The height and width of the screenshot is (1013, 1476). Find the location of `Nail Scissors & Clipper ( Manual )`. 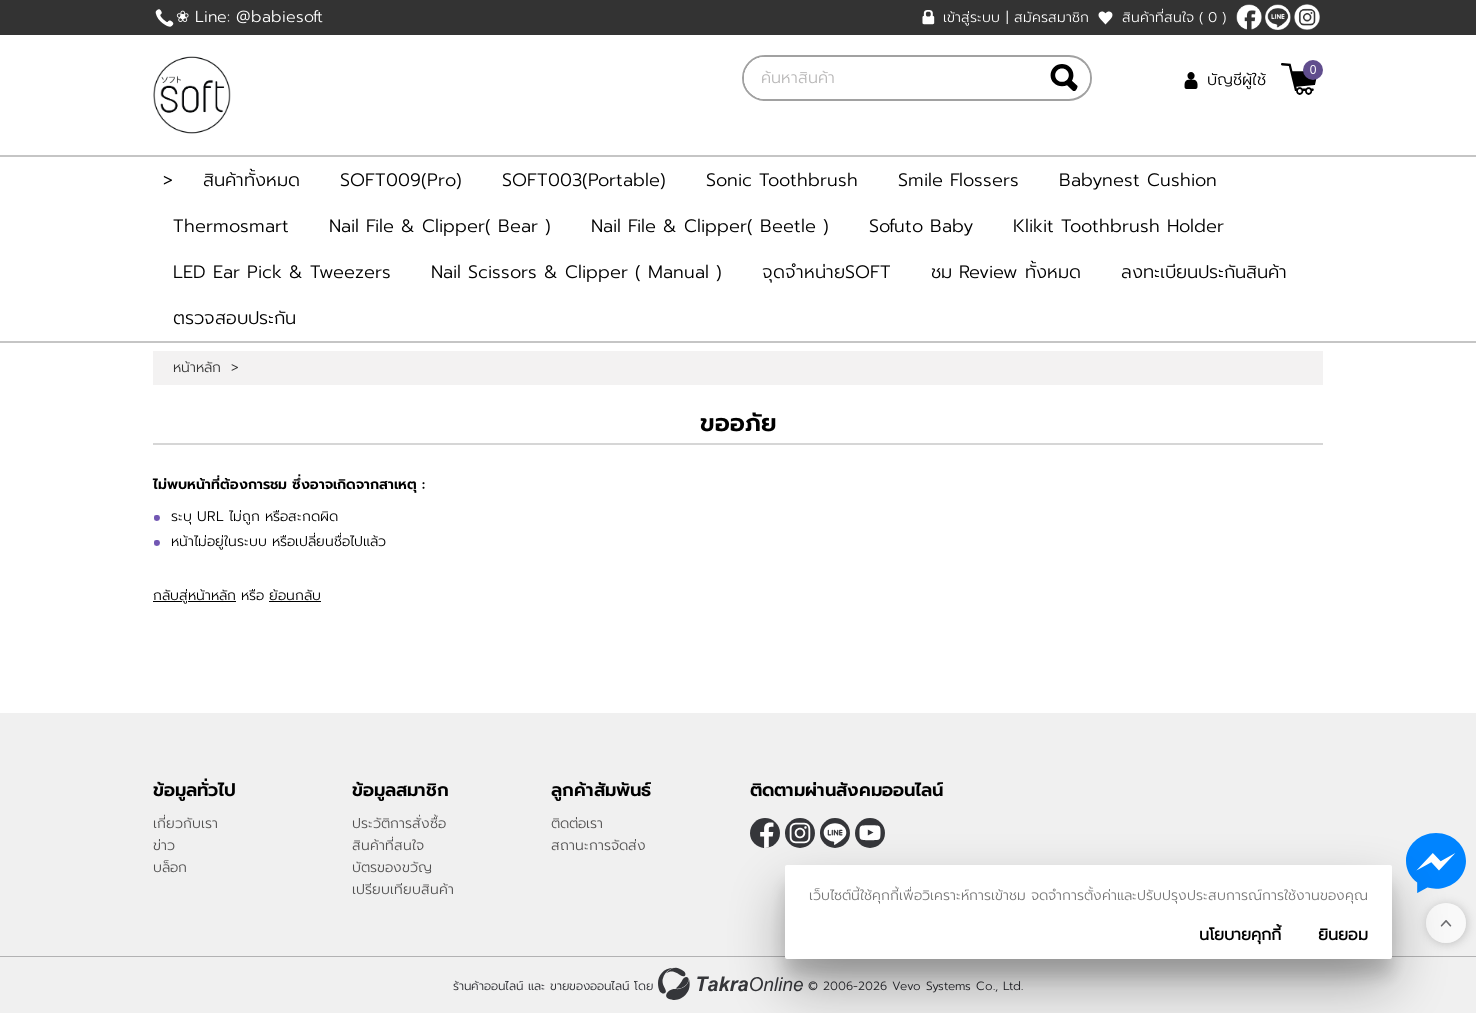

Nail Scissors & Clipper ( Manual ) is located at coordinates (576, 272).